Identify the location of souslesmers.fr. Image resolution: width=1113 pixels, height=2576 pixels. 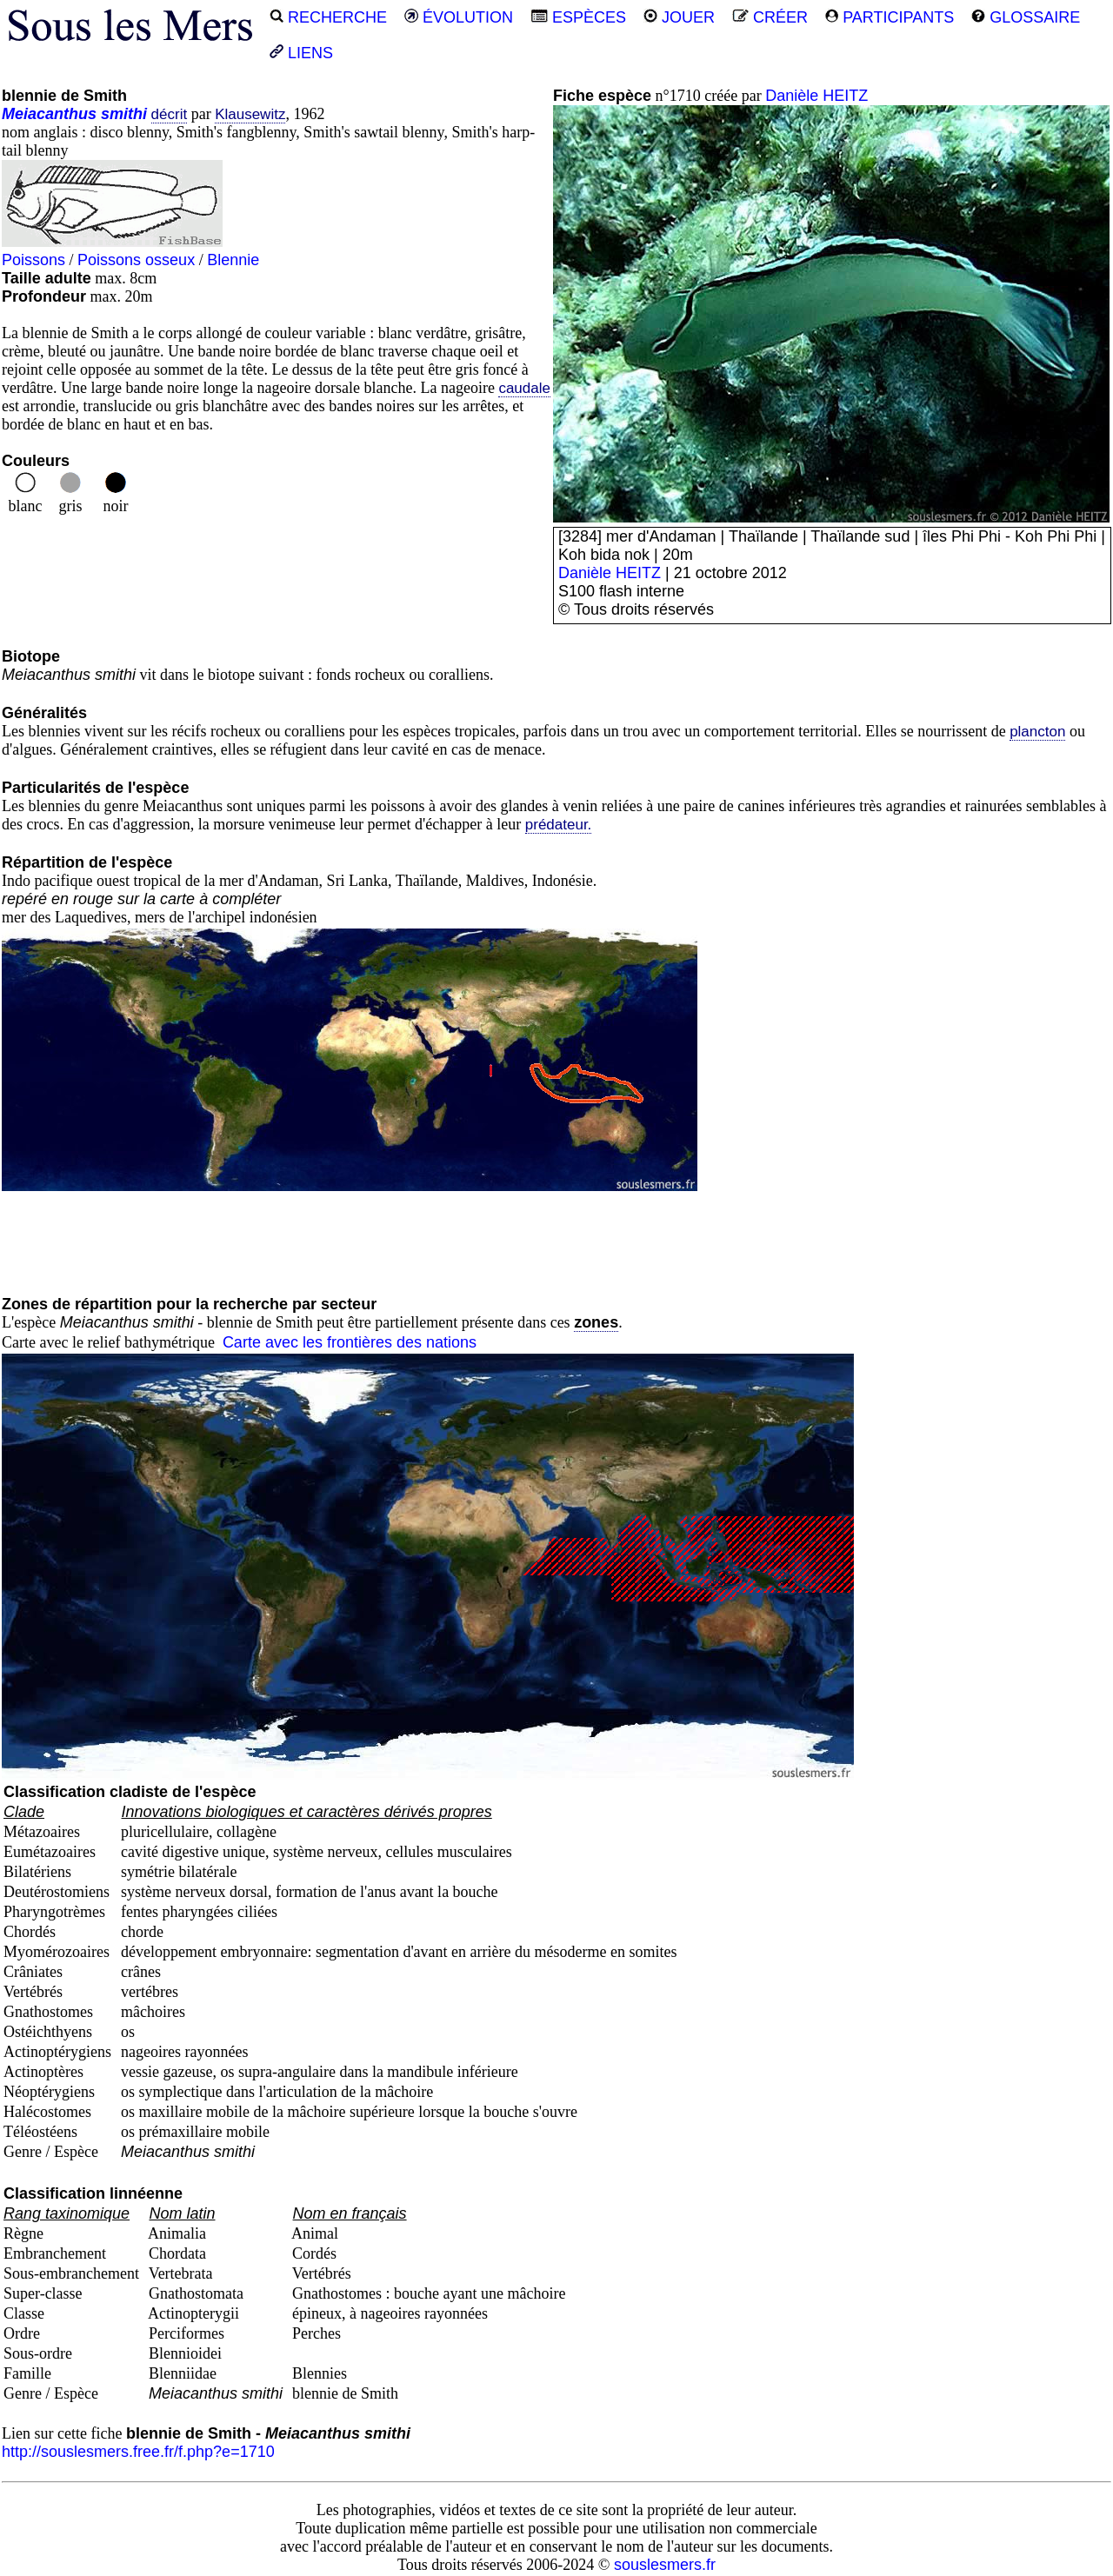
(665, 2564).